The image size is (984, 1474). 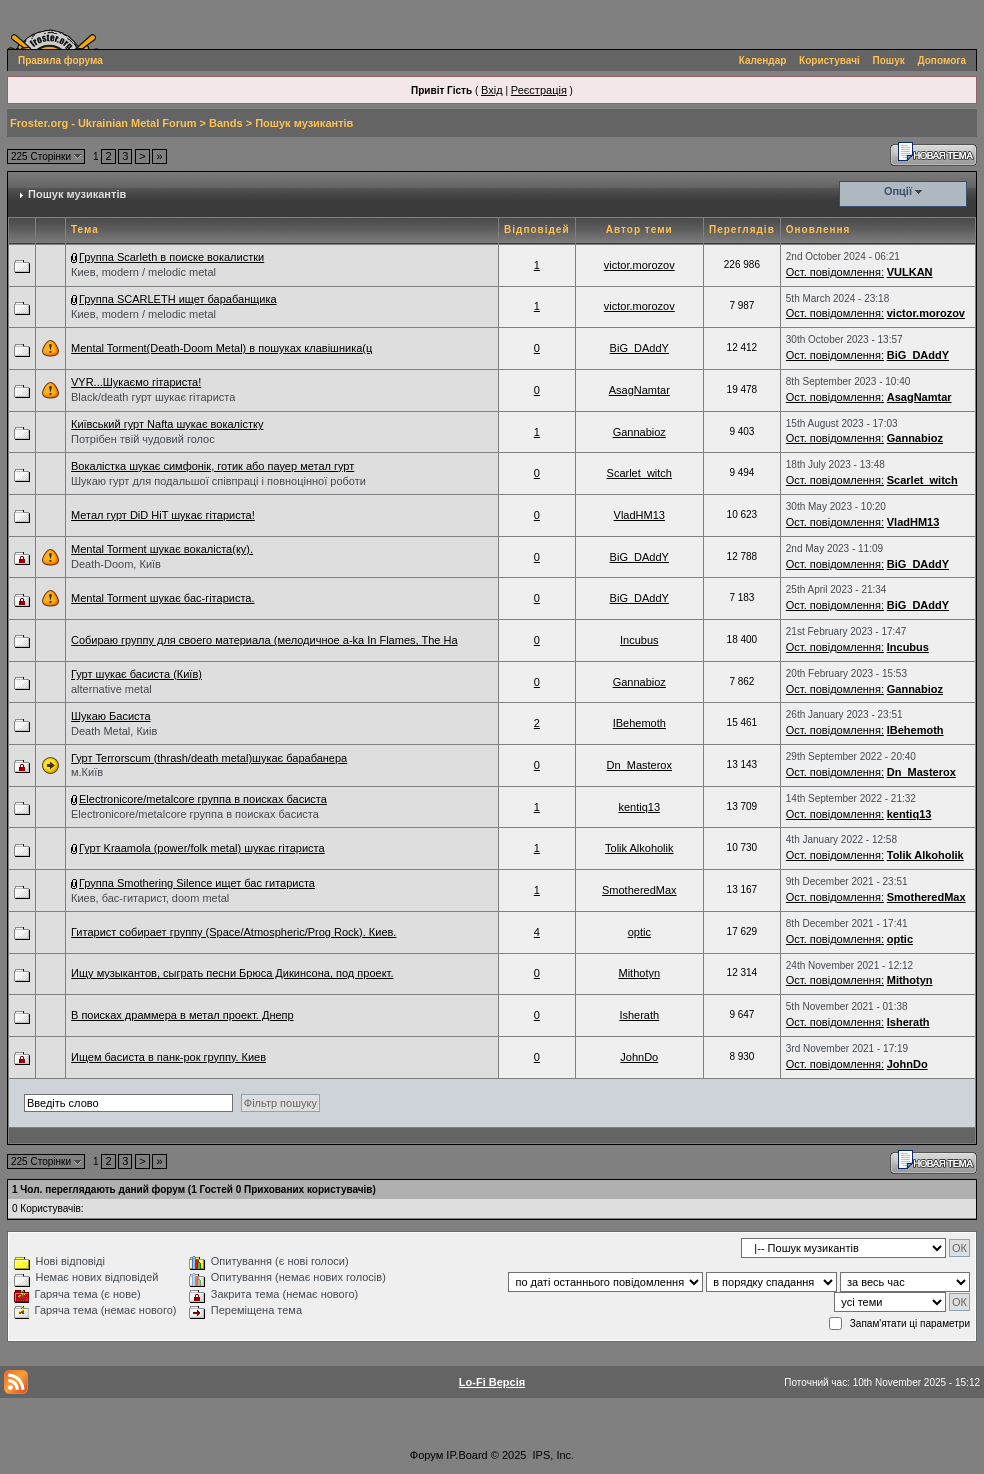 I want to click on Mental Torment шукає вокаліста(ку)., so click(x=162, y=549).